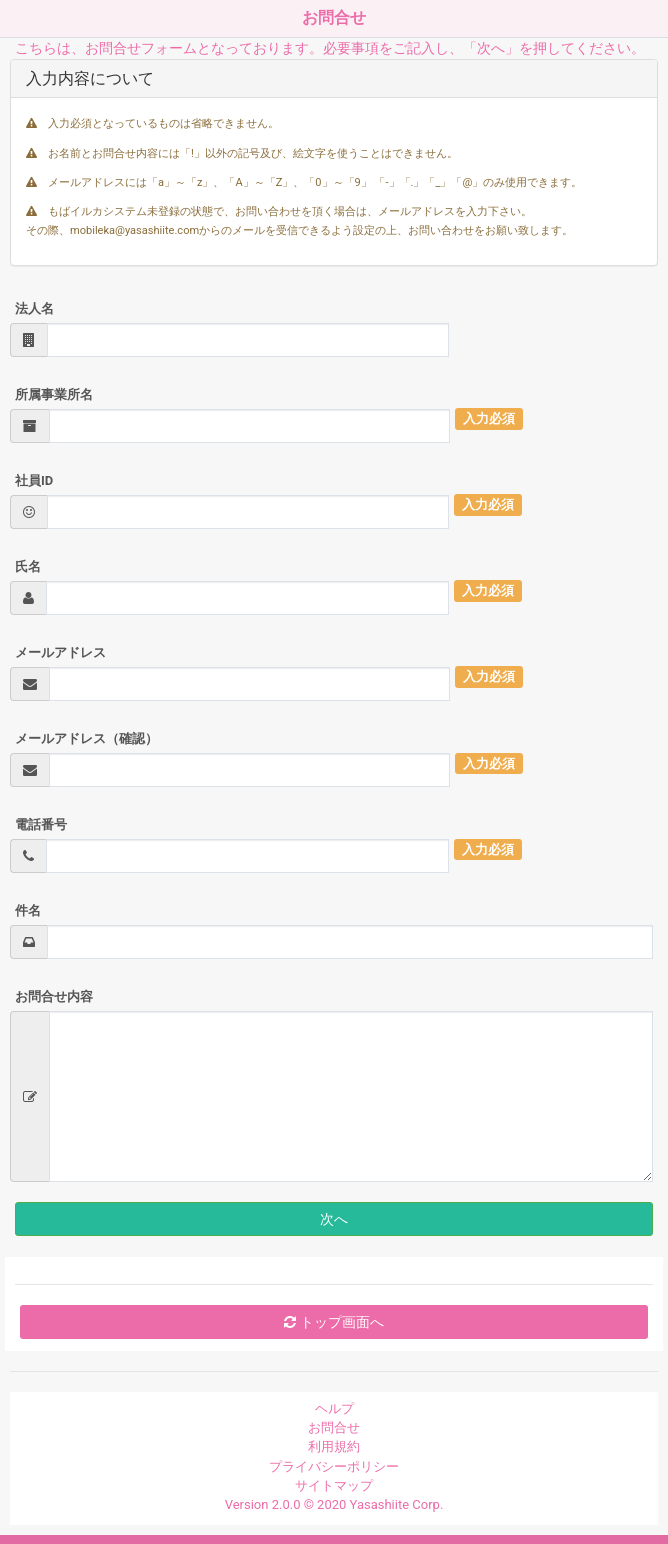 This screenshot has height=1544, width=668. Describe the element at coordinates (34, 480) in the screenshot. I see `社員ID` at that location.